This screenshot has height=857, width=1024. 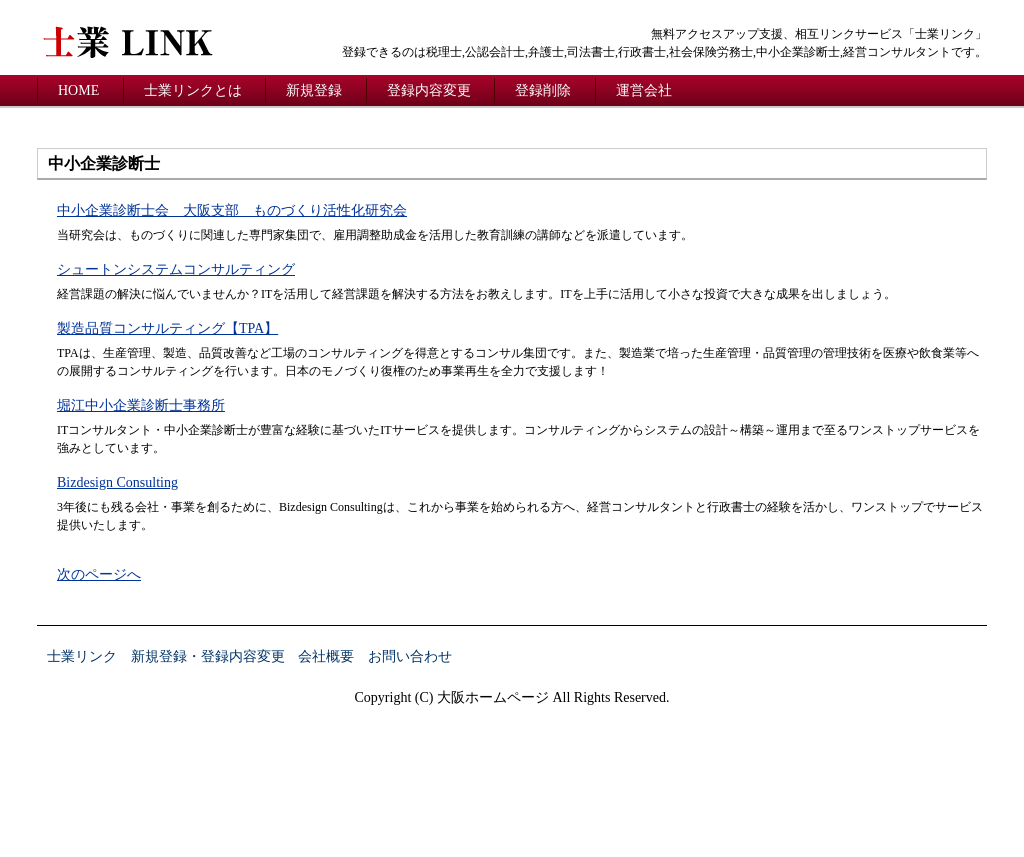 I want to click on シュートンシステムコンサルティング, so click(x=176, y=269).